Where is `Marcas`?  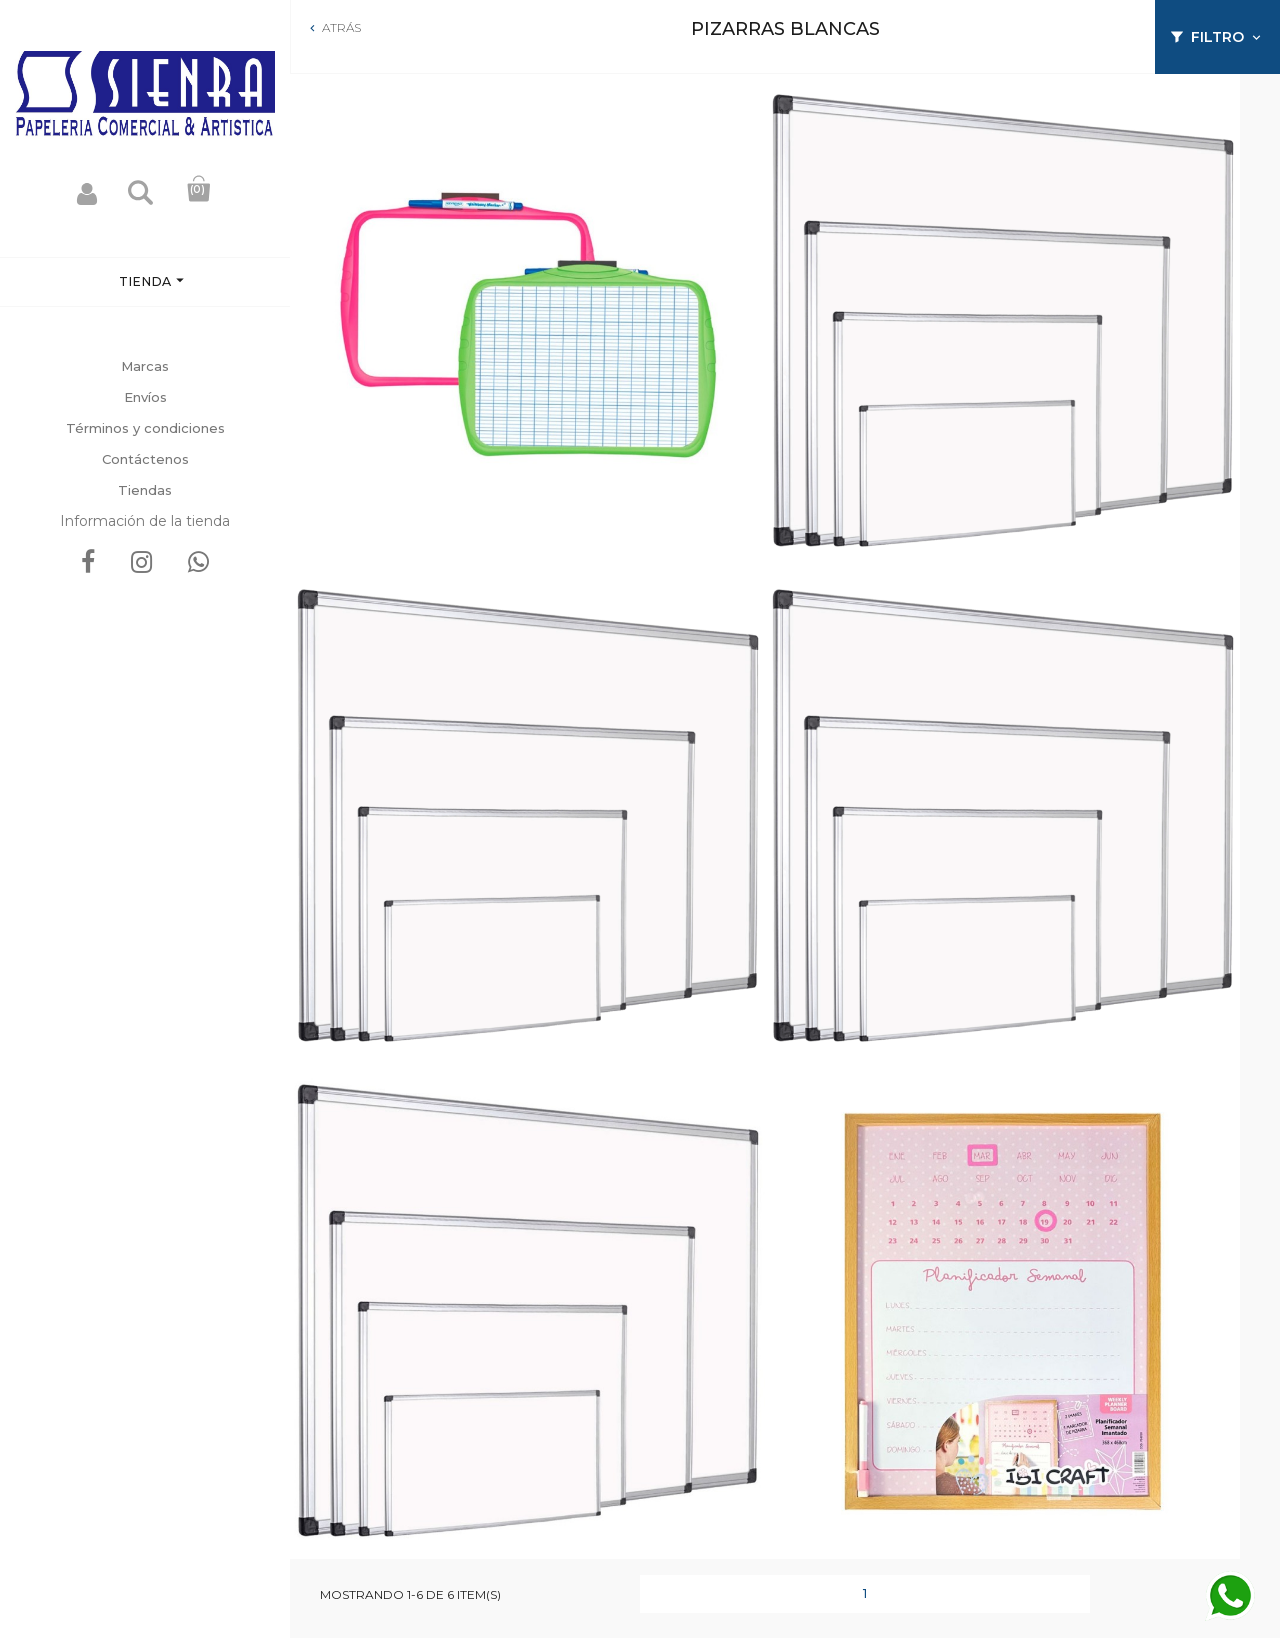
Marcas is located at coordinates (145, 366).